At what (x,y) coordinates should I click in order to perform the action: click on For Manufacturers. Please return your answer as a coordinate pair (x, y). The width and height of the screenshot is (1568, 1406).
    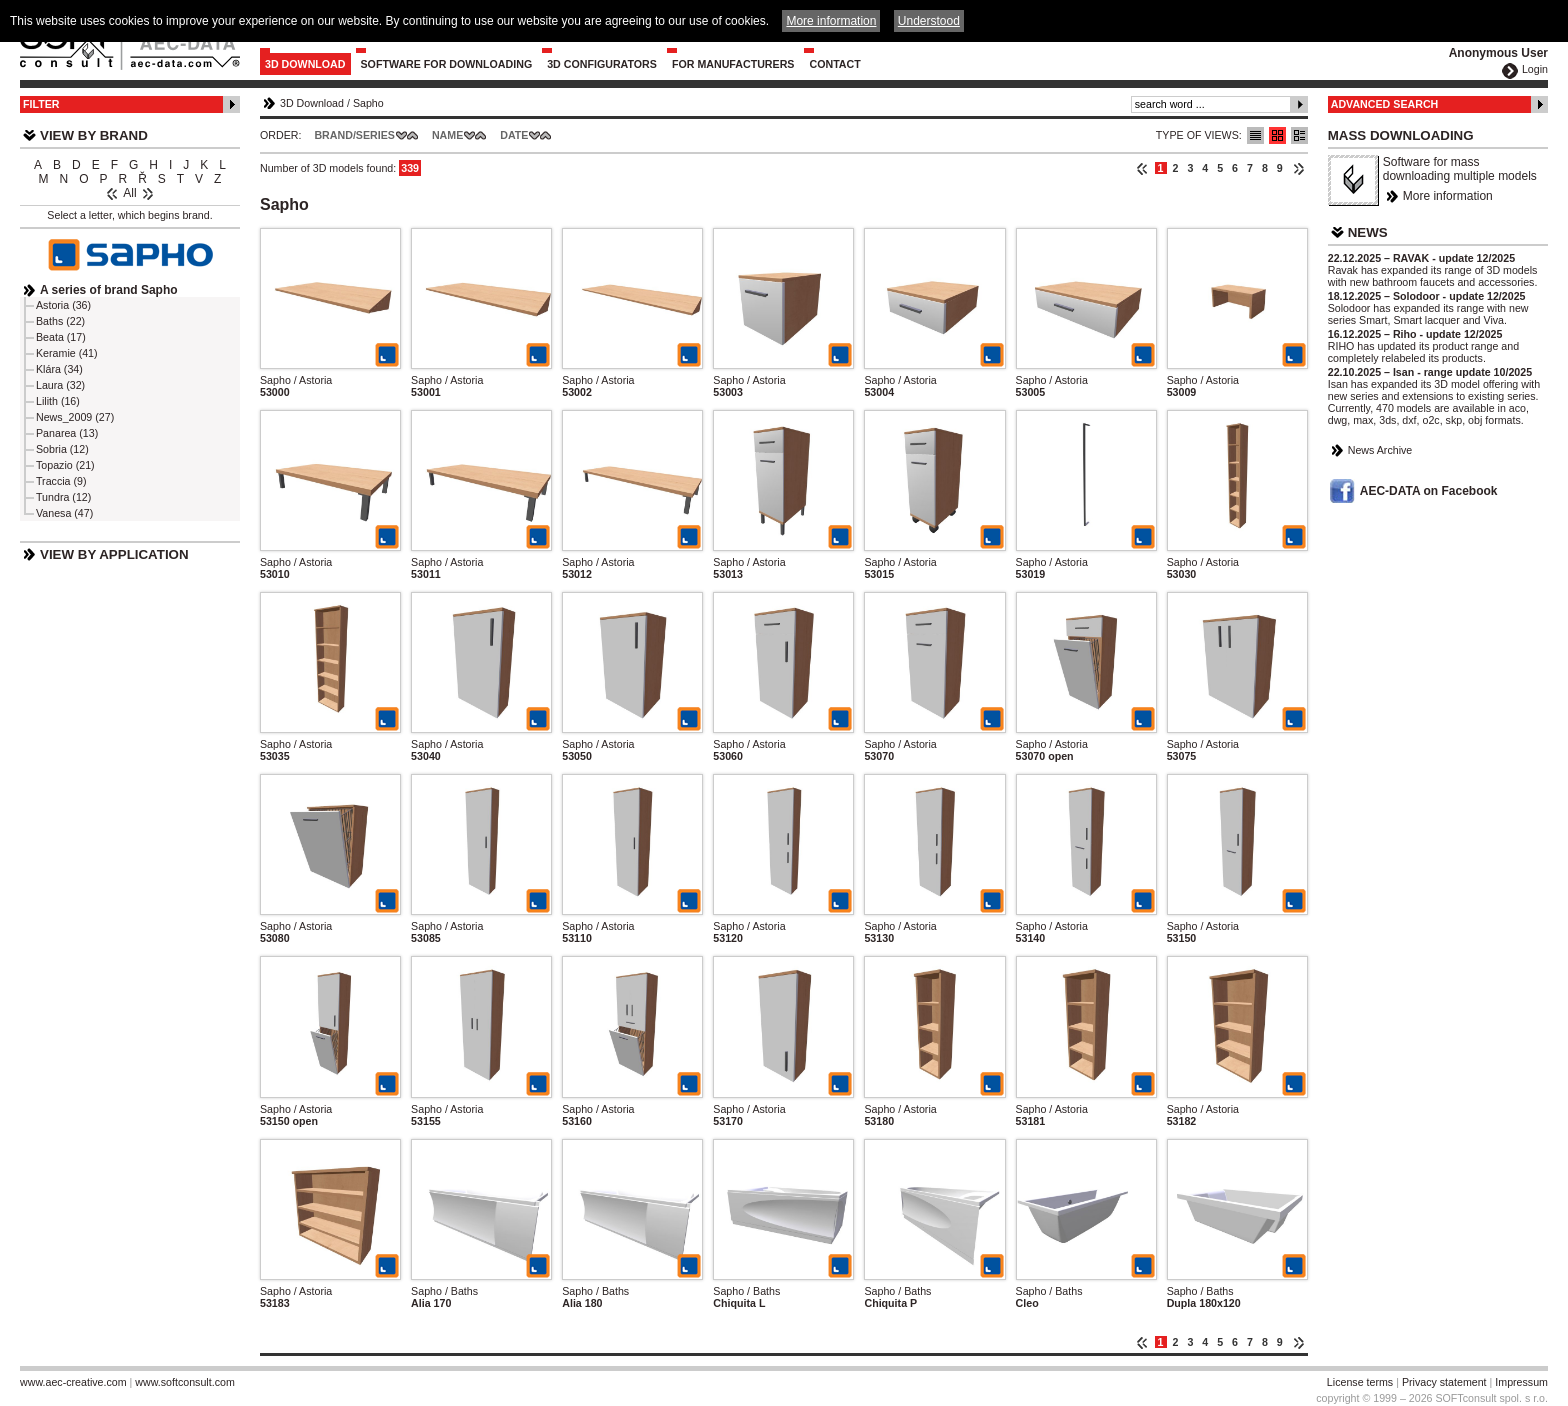
    Looking at the image, I should click on (733, 64).